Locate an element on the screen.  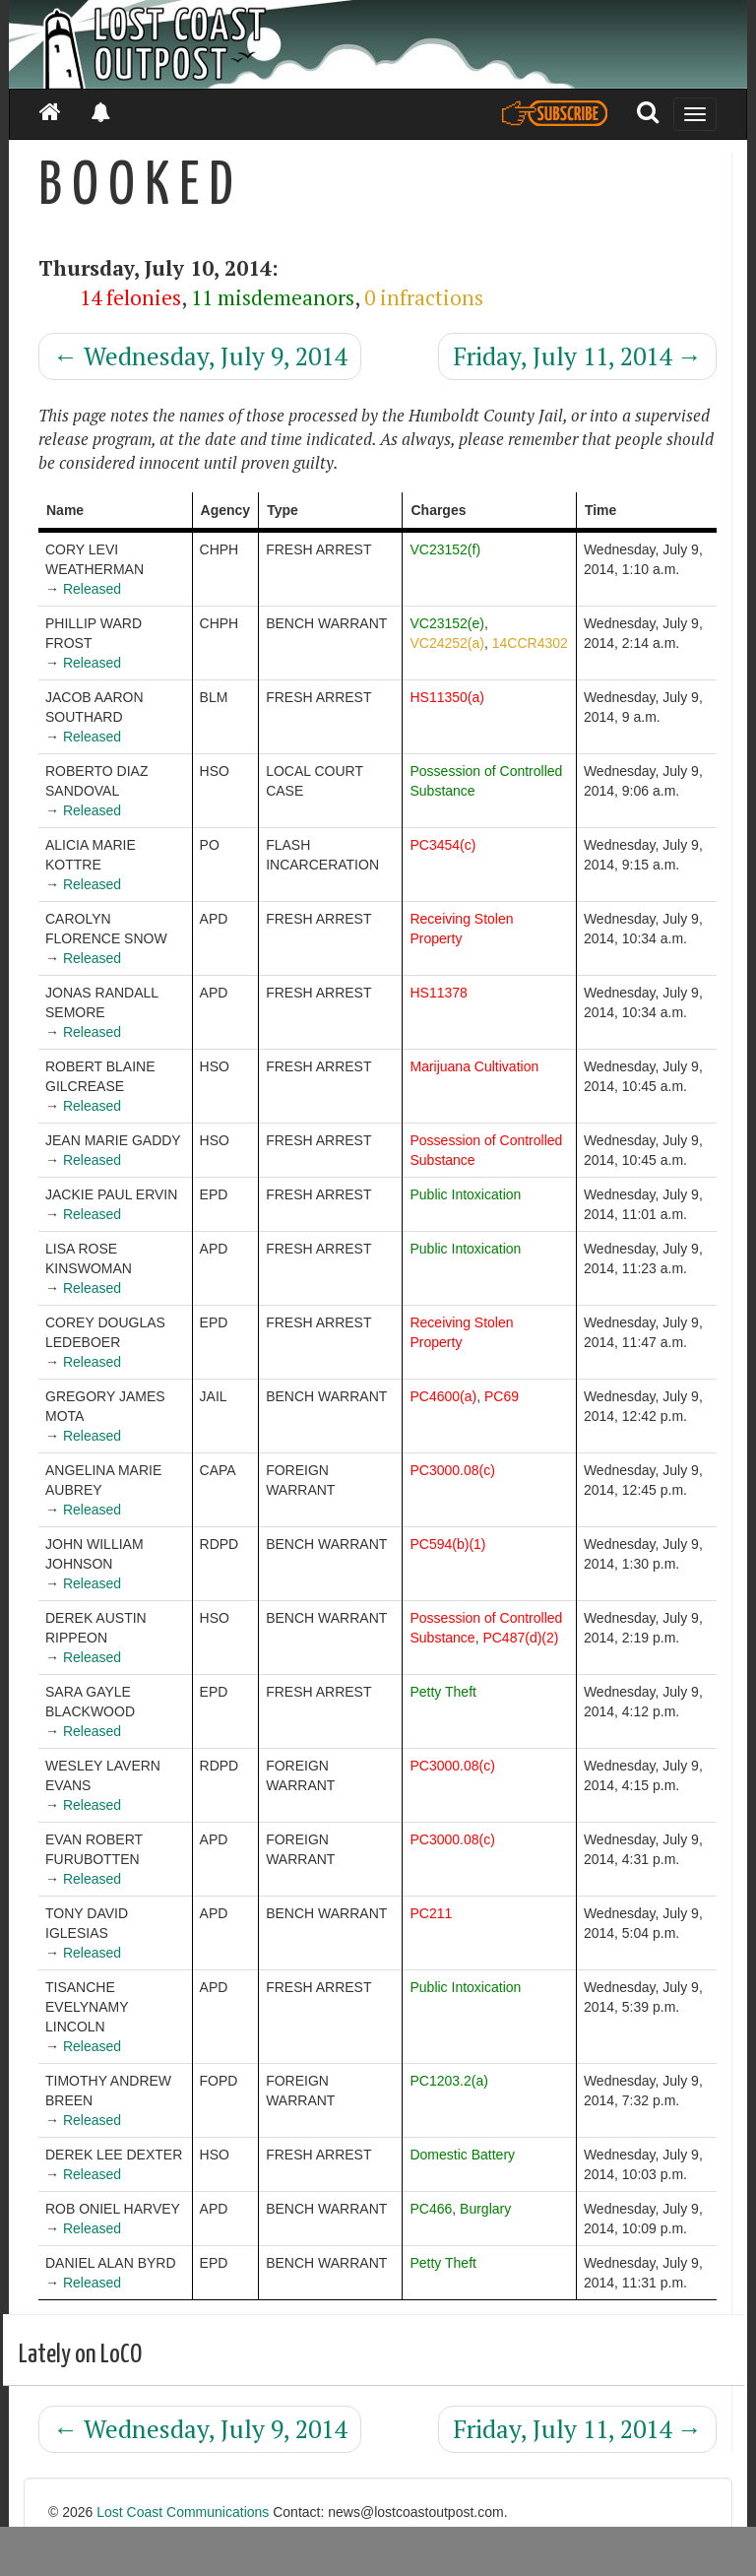
VC24252(a) is located at coordinates (447, 643).